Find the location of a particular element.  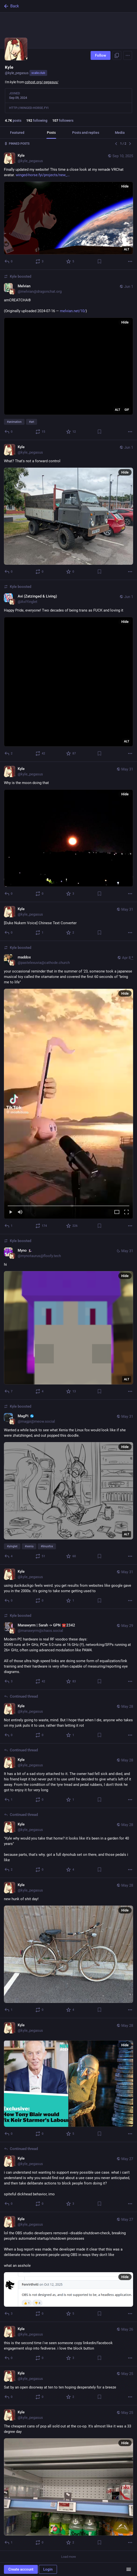

[More] is located at coordinates (130, 261).